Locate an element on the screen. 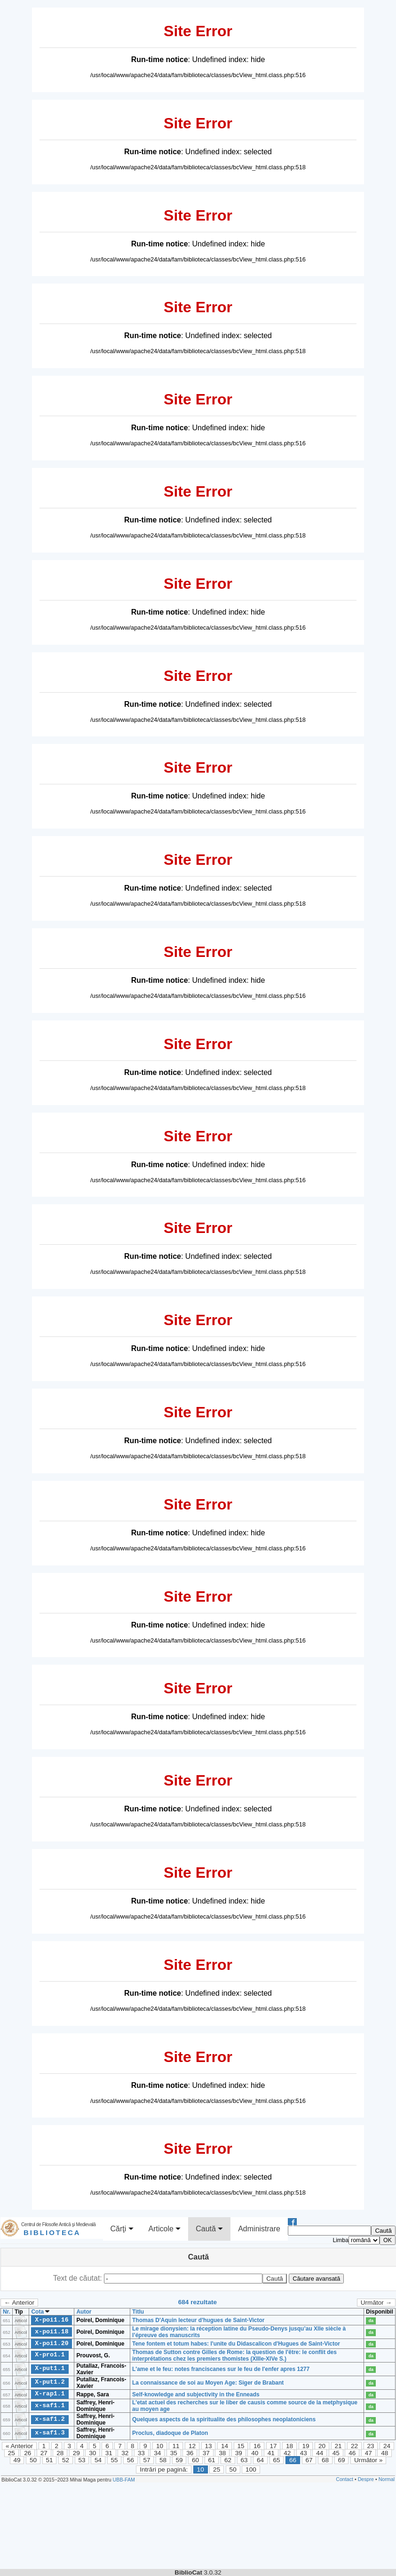 The image size is (396, 2576). Administrare is located at coordinates (259, 2229).